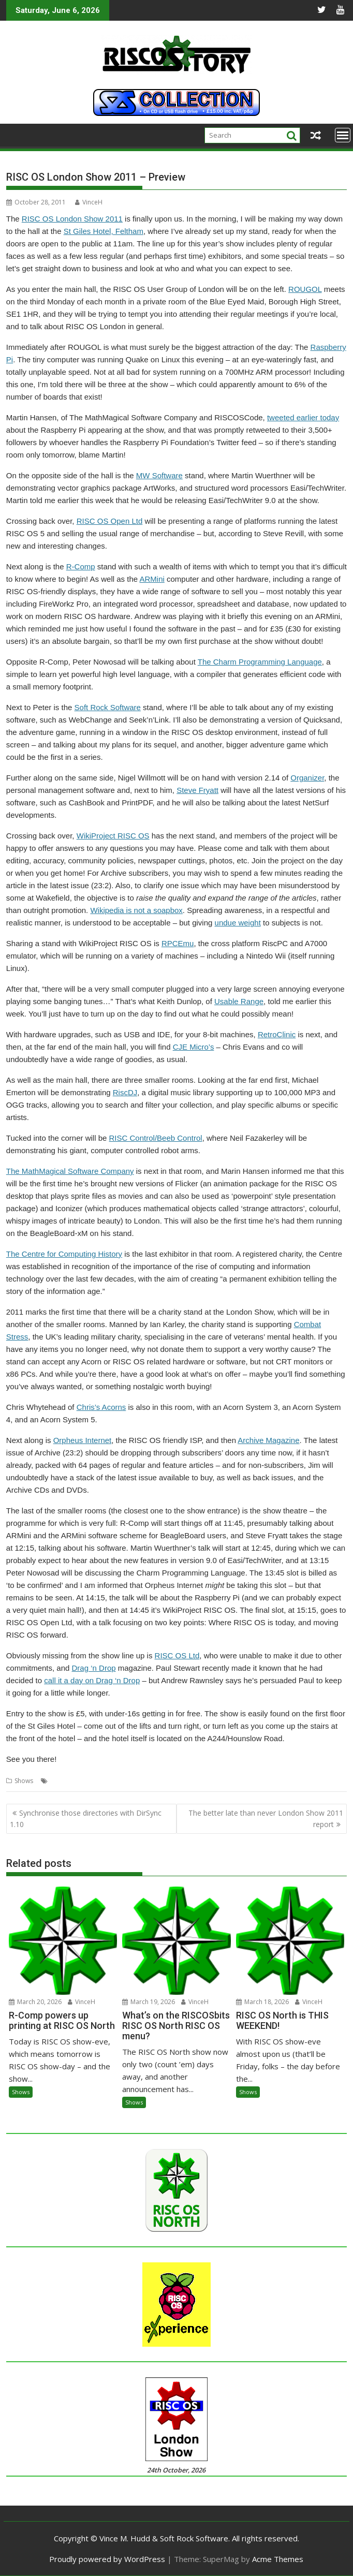 The height and width of the screenshot is (2576, 353). Describe the element at coordinates (82, 1440) in the screenshot. I see `Orpheus Internet` at that location.